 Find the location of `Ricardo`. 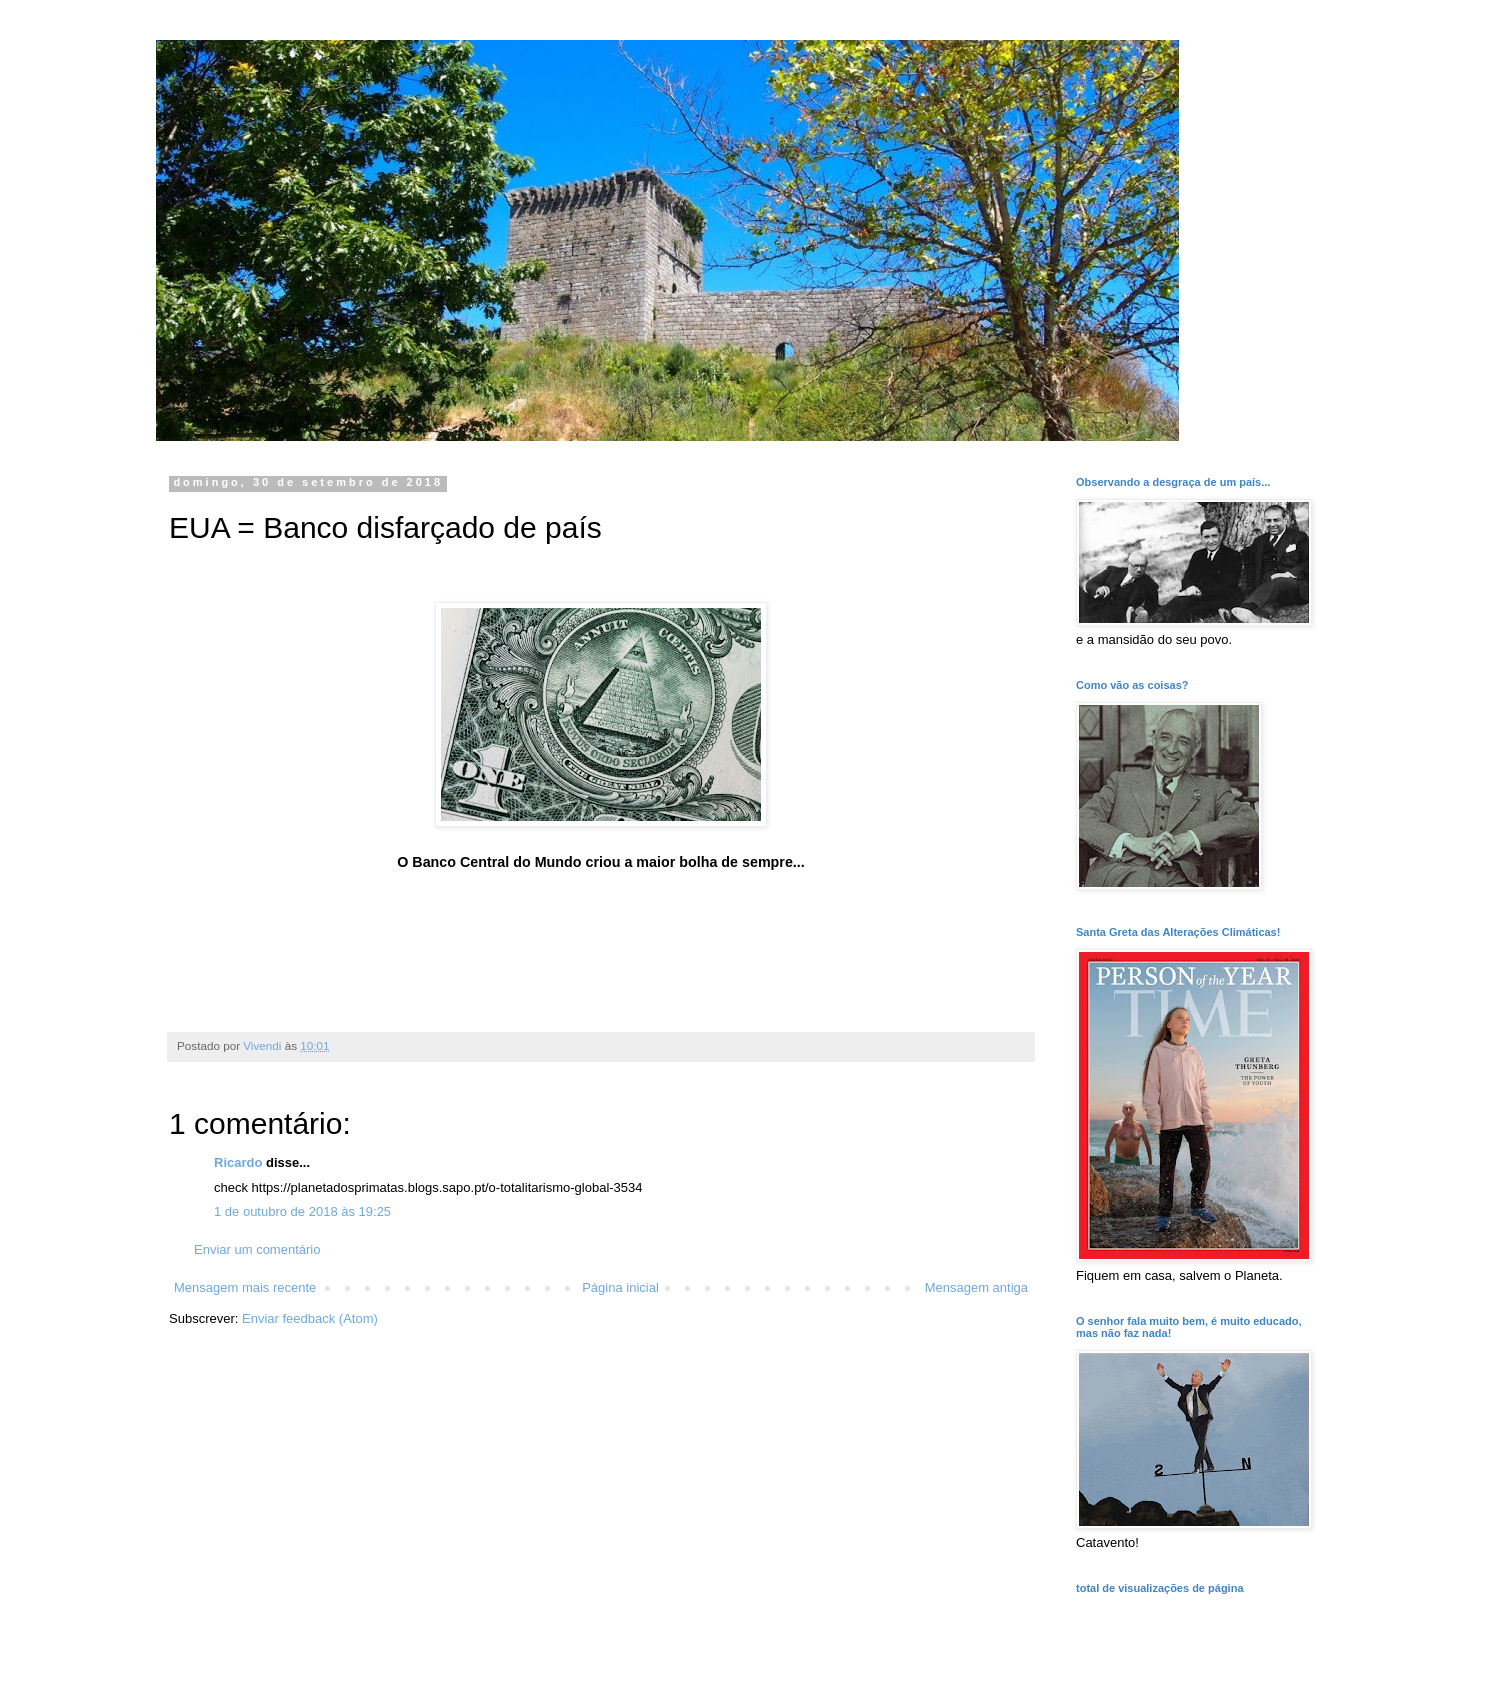

Ricardo is located at coordinates (238, 1162).